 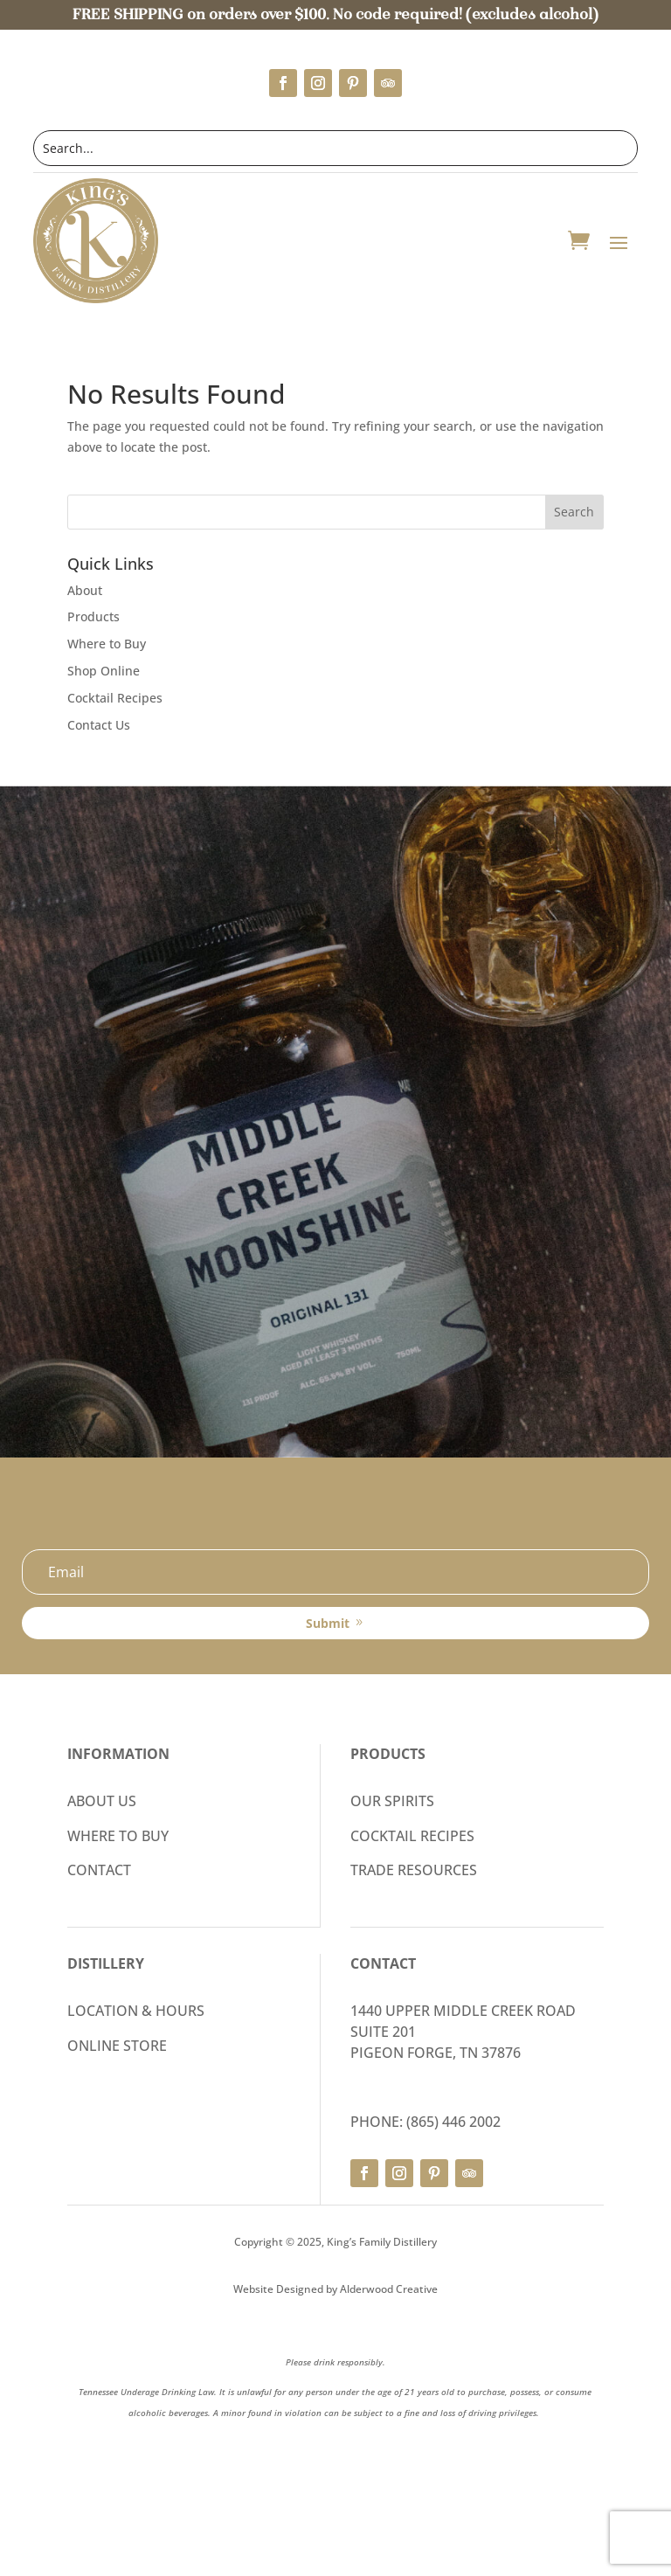 I want to click on WHERE TO BUY, so click(x=118, y=1835).